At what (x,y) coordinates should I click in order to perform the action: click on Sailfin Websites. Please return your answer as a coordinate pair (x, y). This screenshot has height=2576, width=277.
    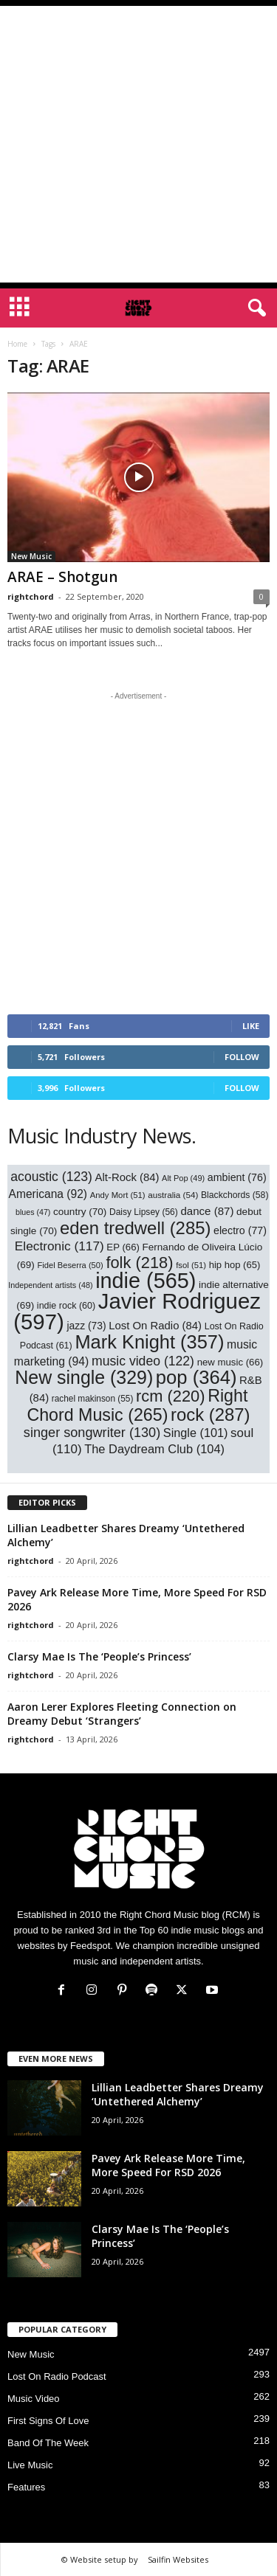
    Looking at the image, I should click on (178, 2559).